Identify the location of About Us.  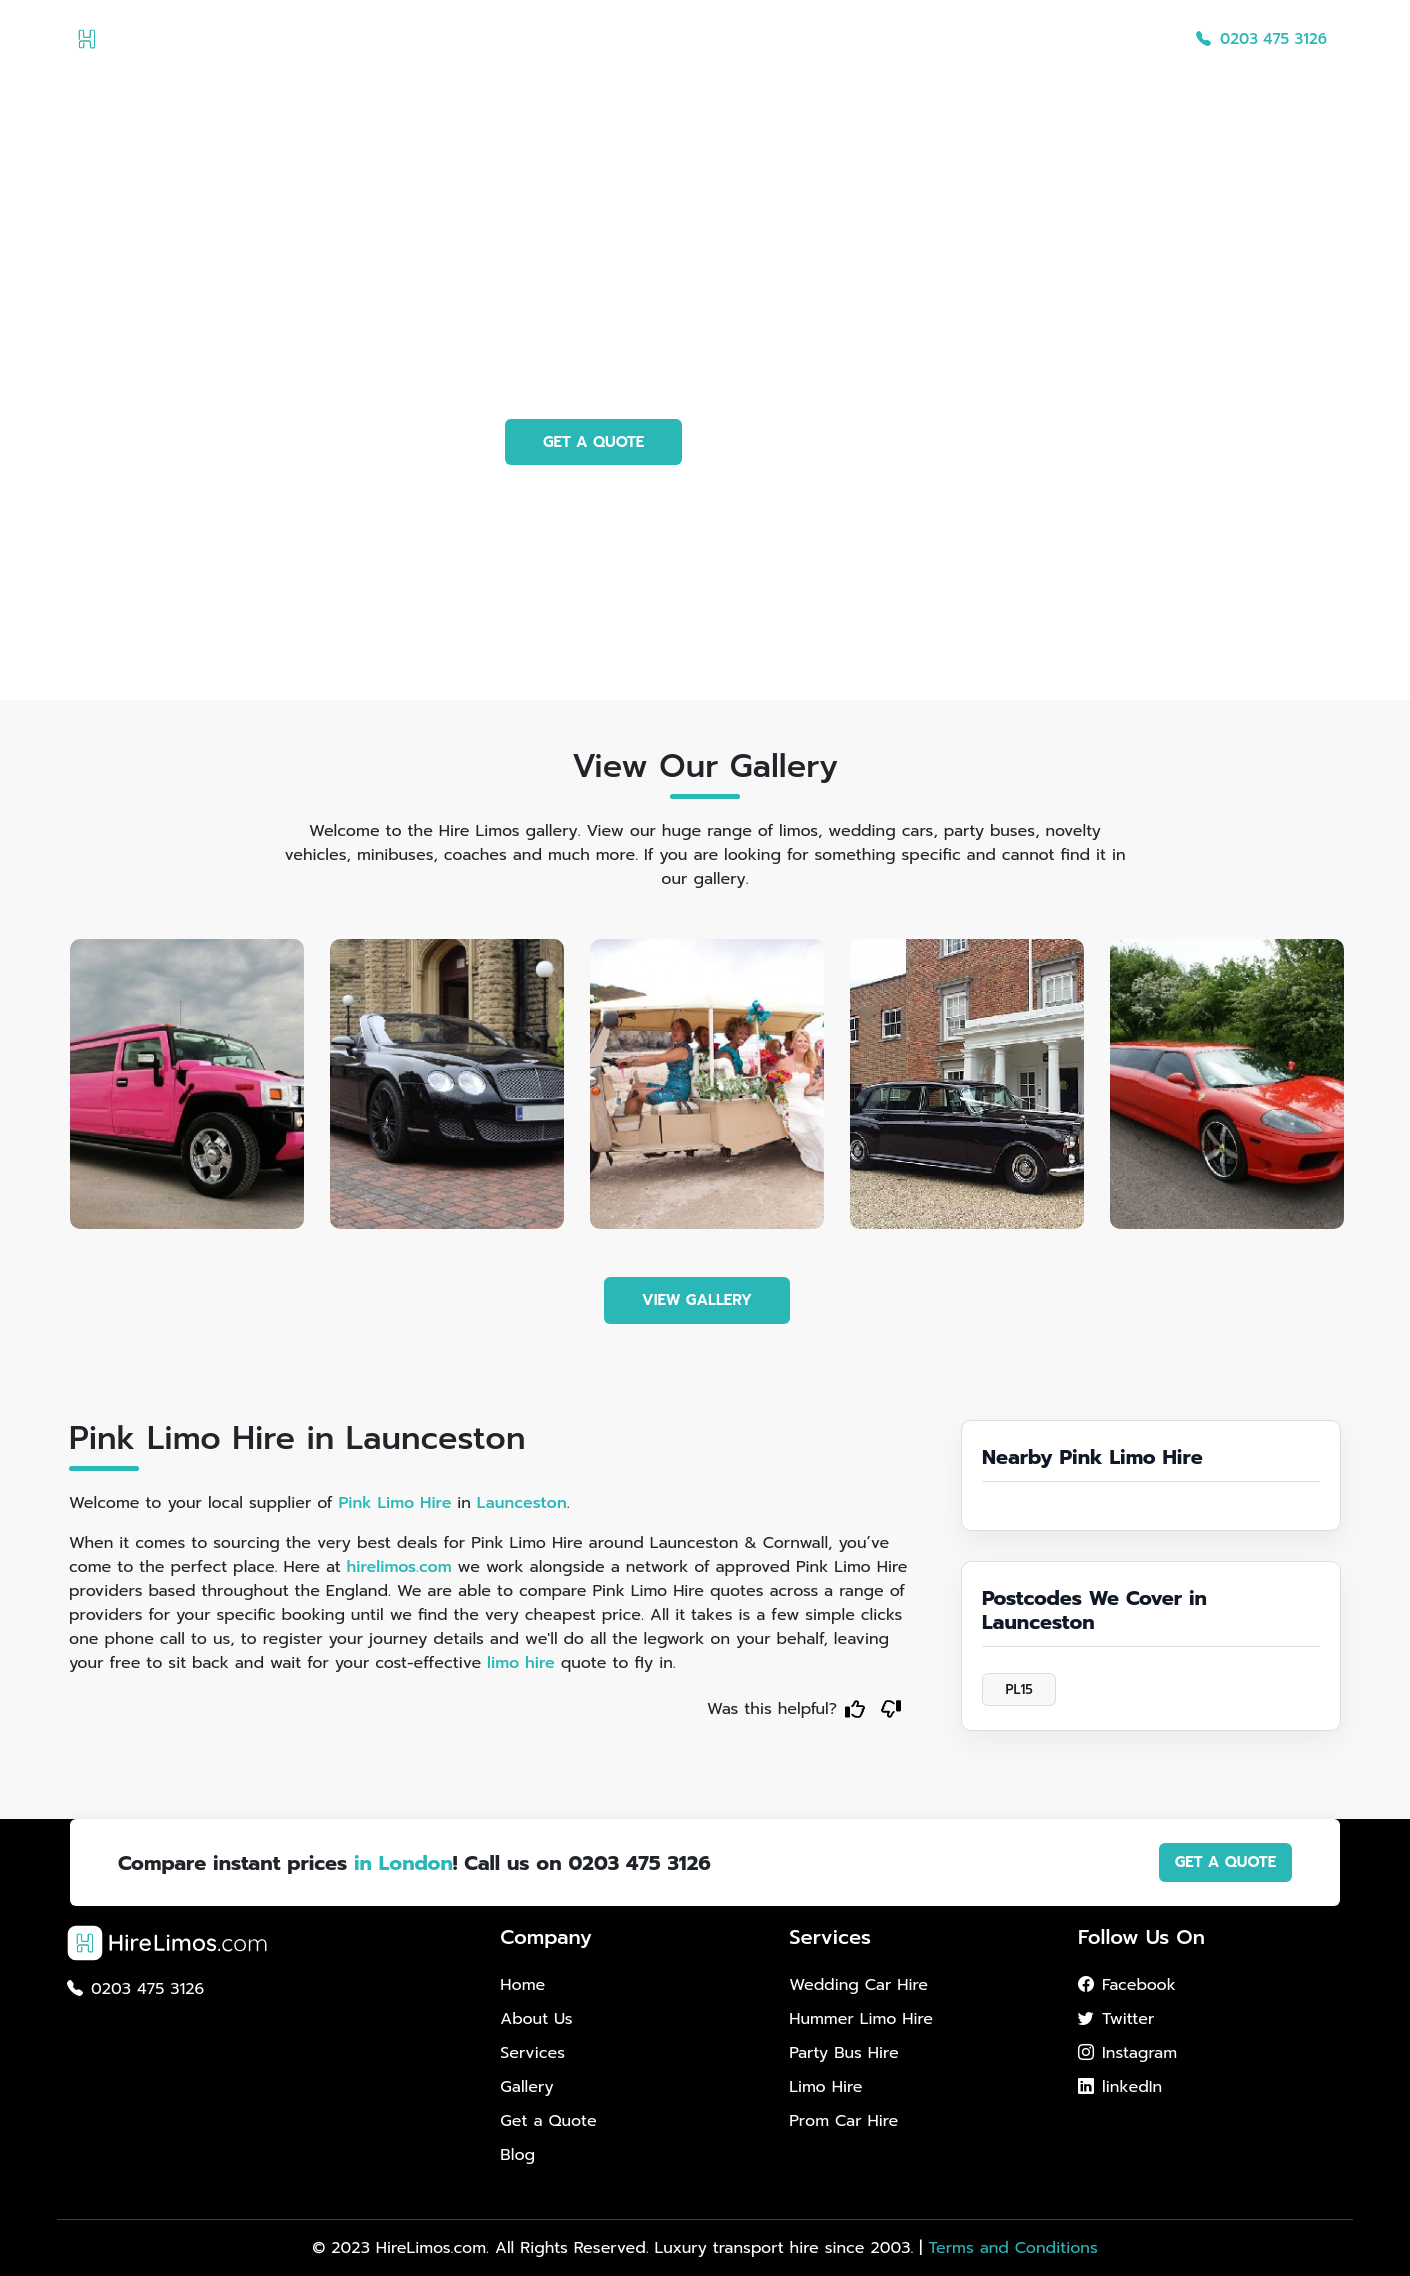
(777, 39).